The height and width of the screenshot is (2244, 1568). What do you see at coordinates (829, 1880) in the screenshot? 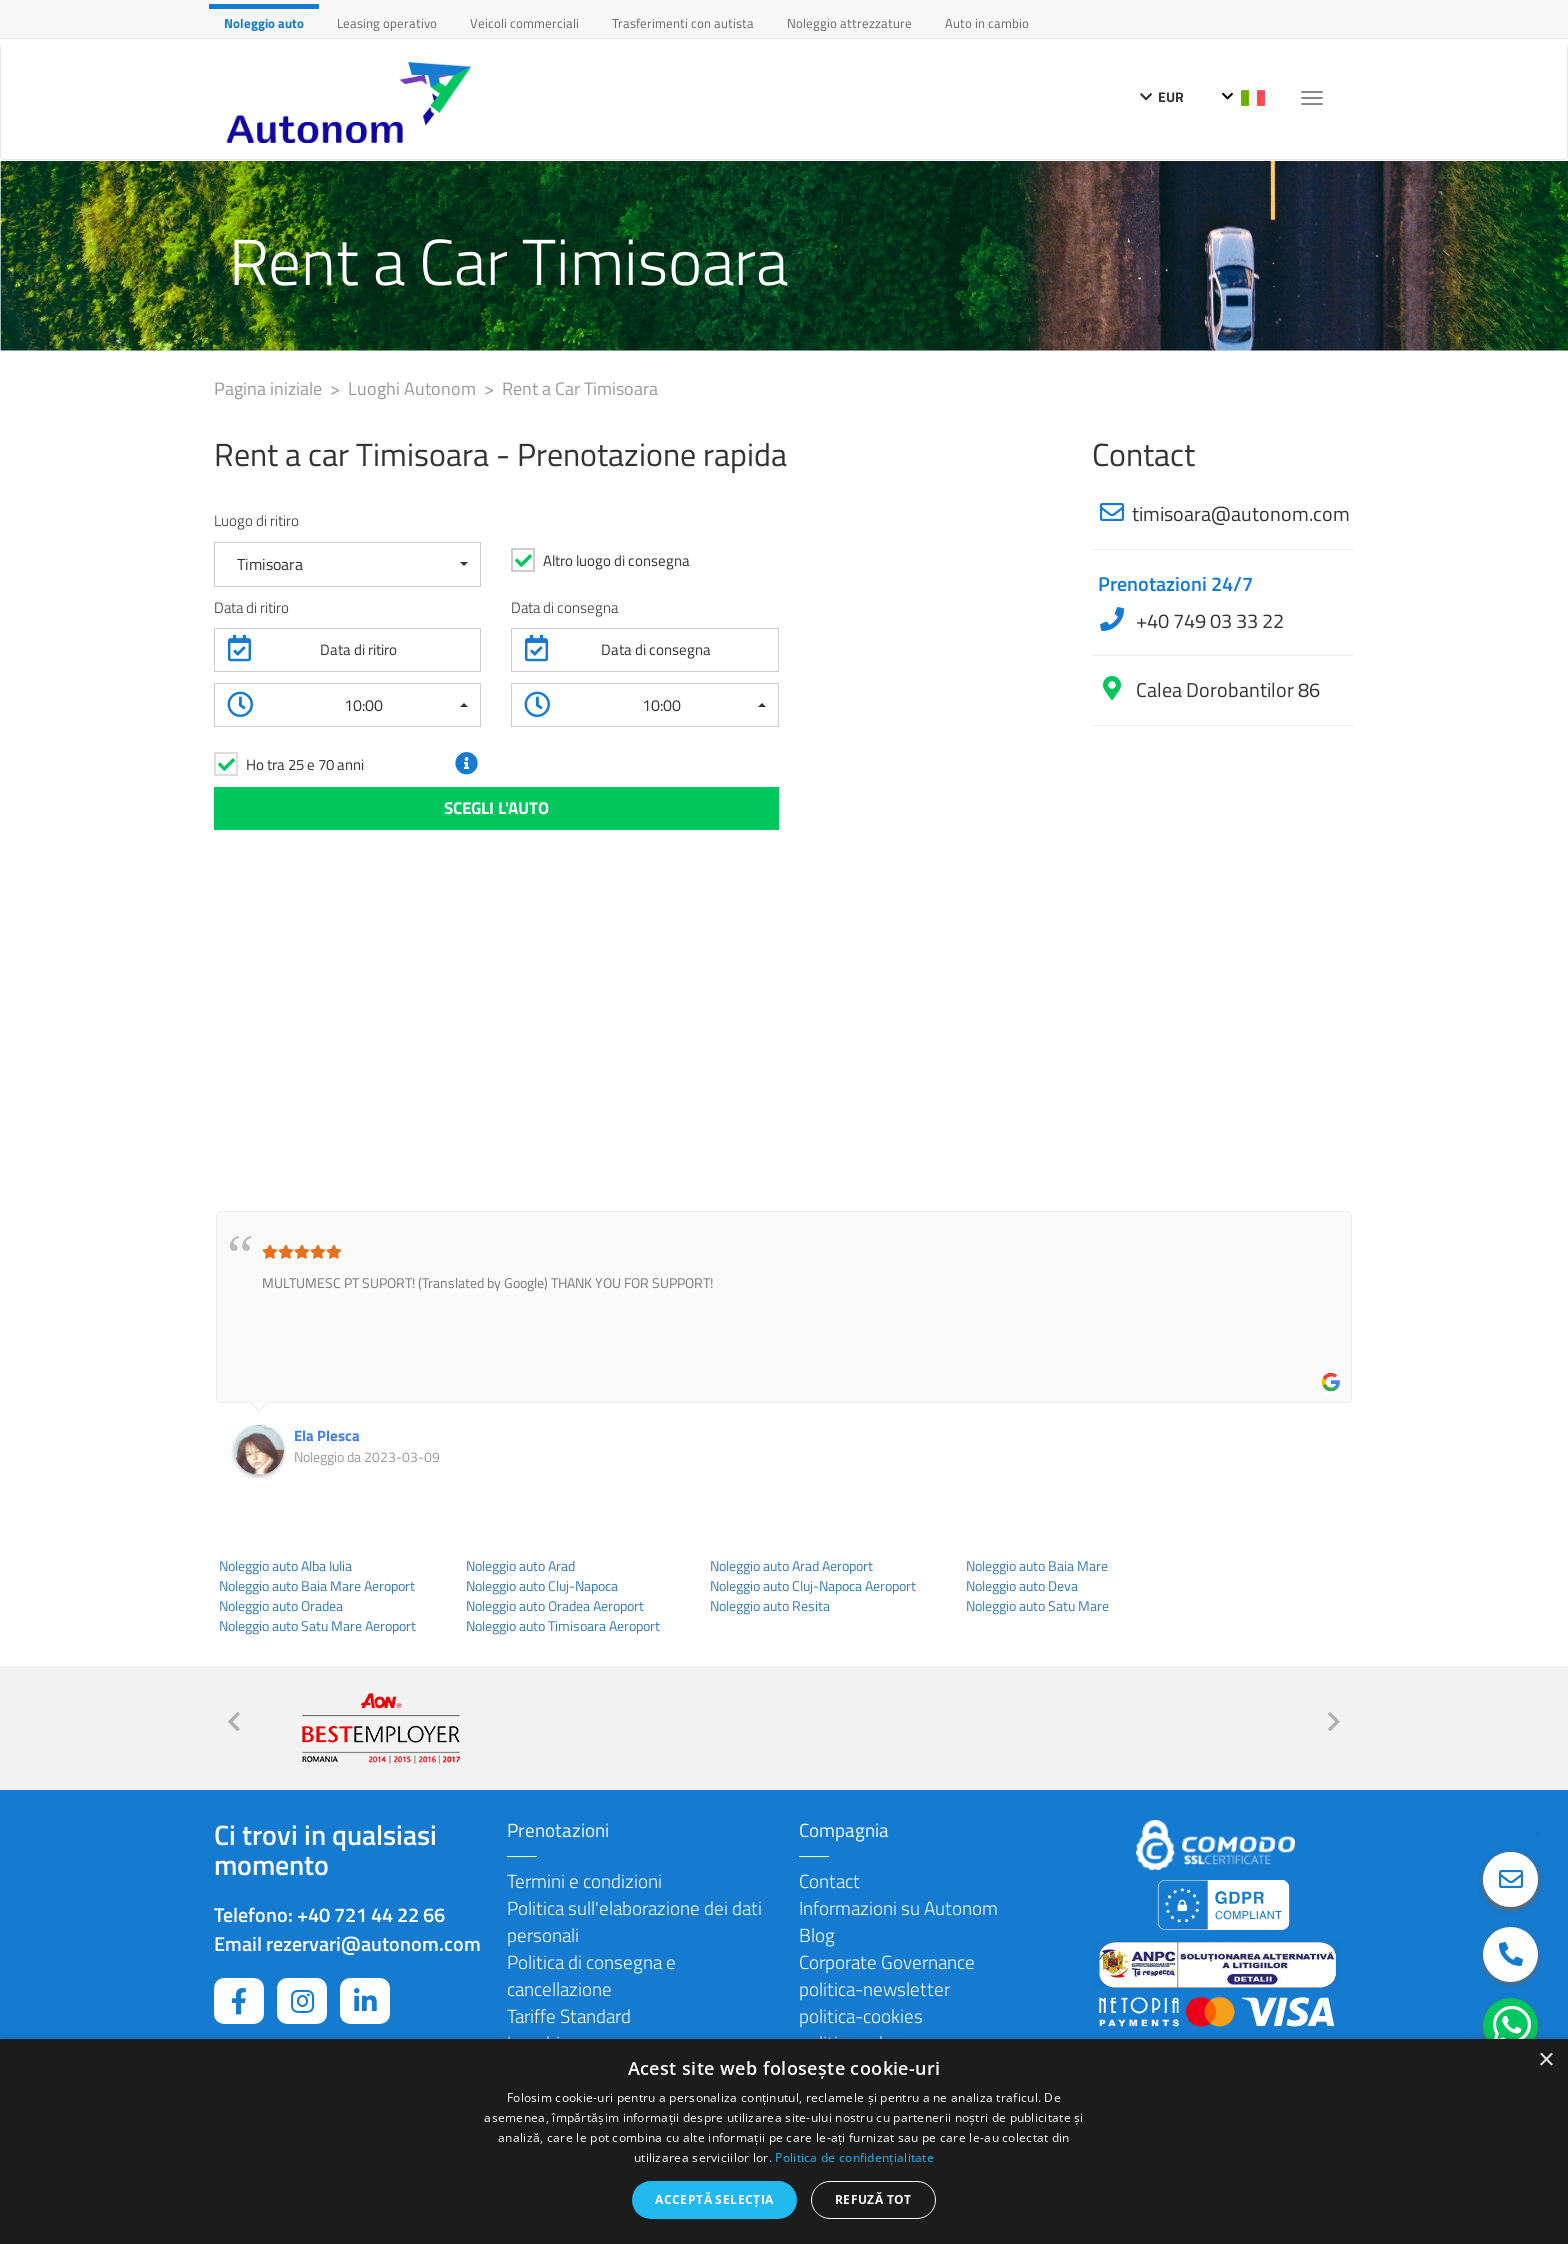
I see `Contact` at bounding box center [829, 1880].